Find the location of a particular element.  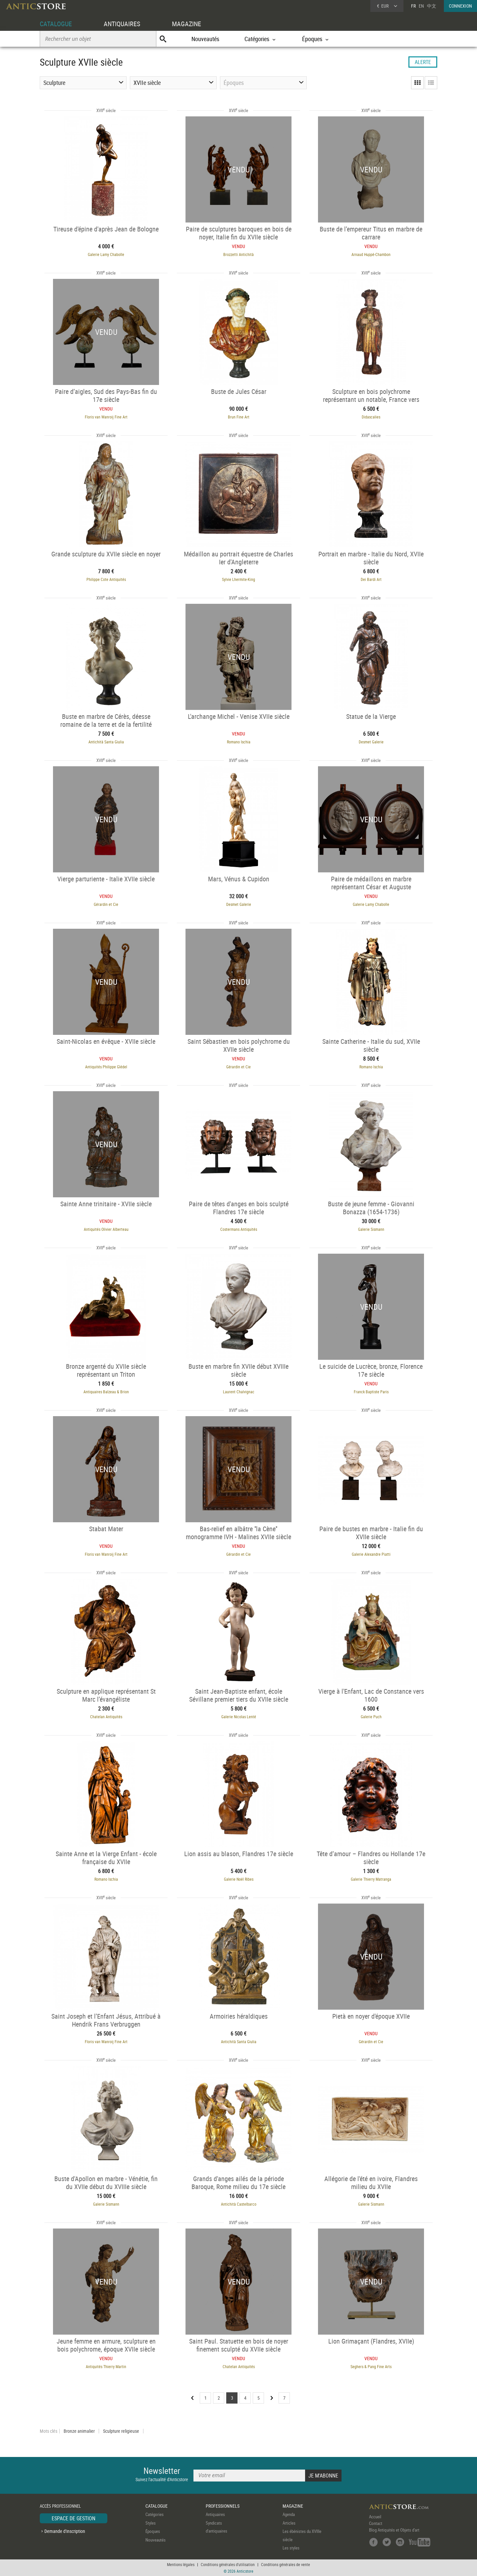

Galerie Thierry Matranga is located at coordinates (371, 1879).